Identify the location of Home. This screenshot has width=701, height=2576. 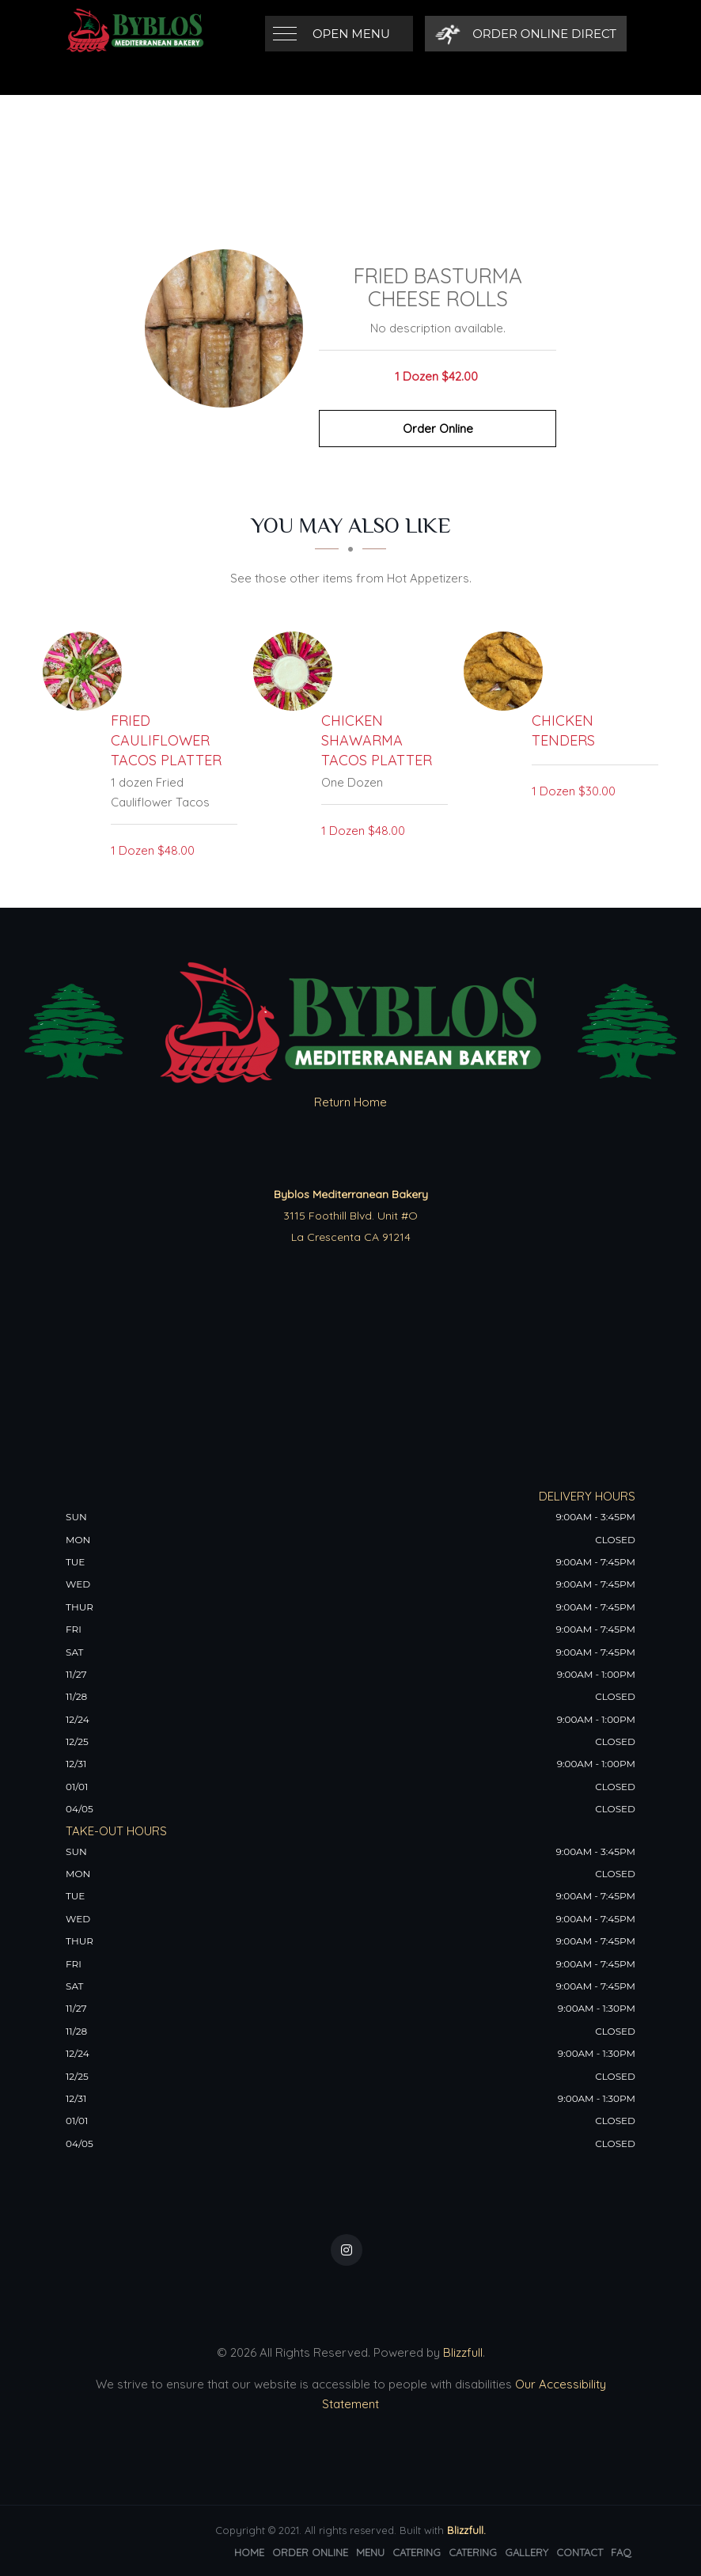
(249, 2552).